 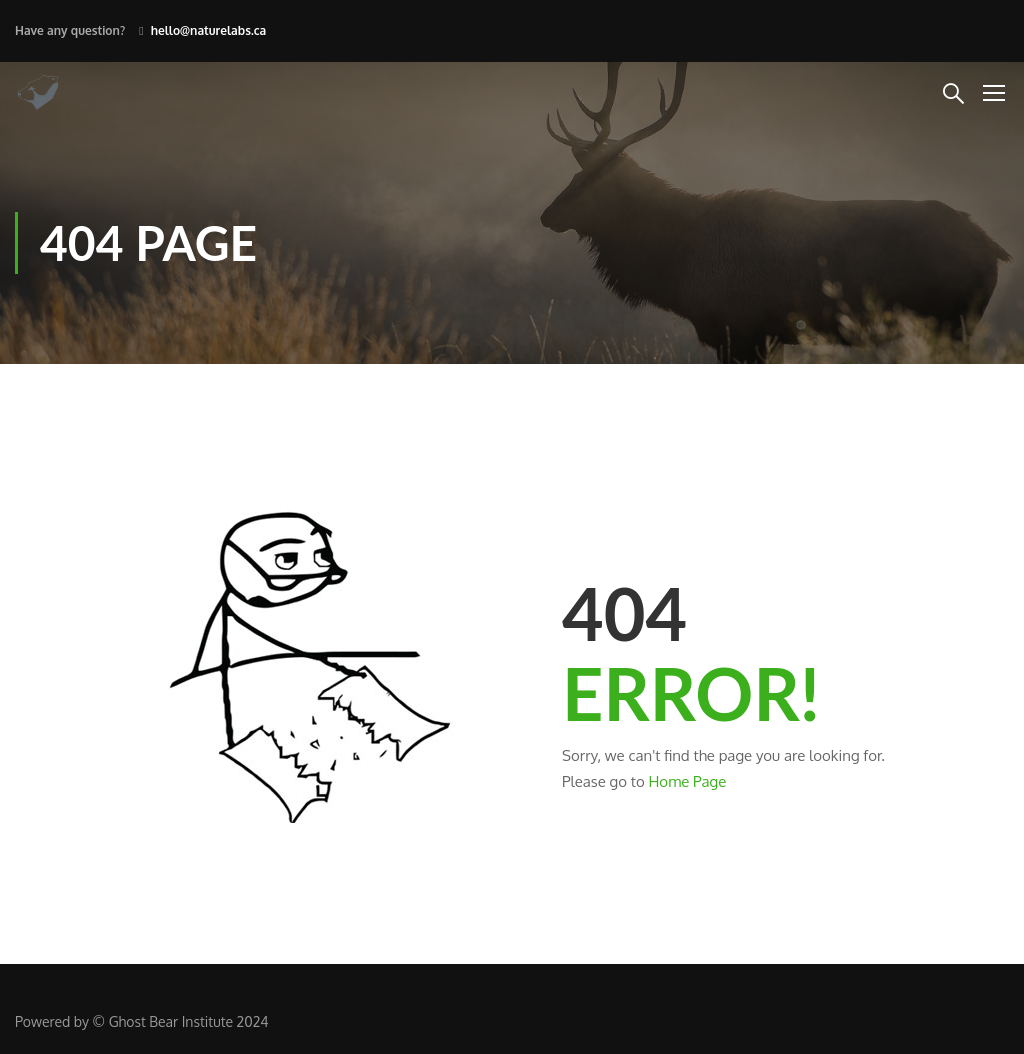 What do you see at coordinates (171, 1021) in the screenshot?
I see `Ghost Bear Institute` at bounding box center [171, 1021].